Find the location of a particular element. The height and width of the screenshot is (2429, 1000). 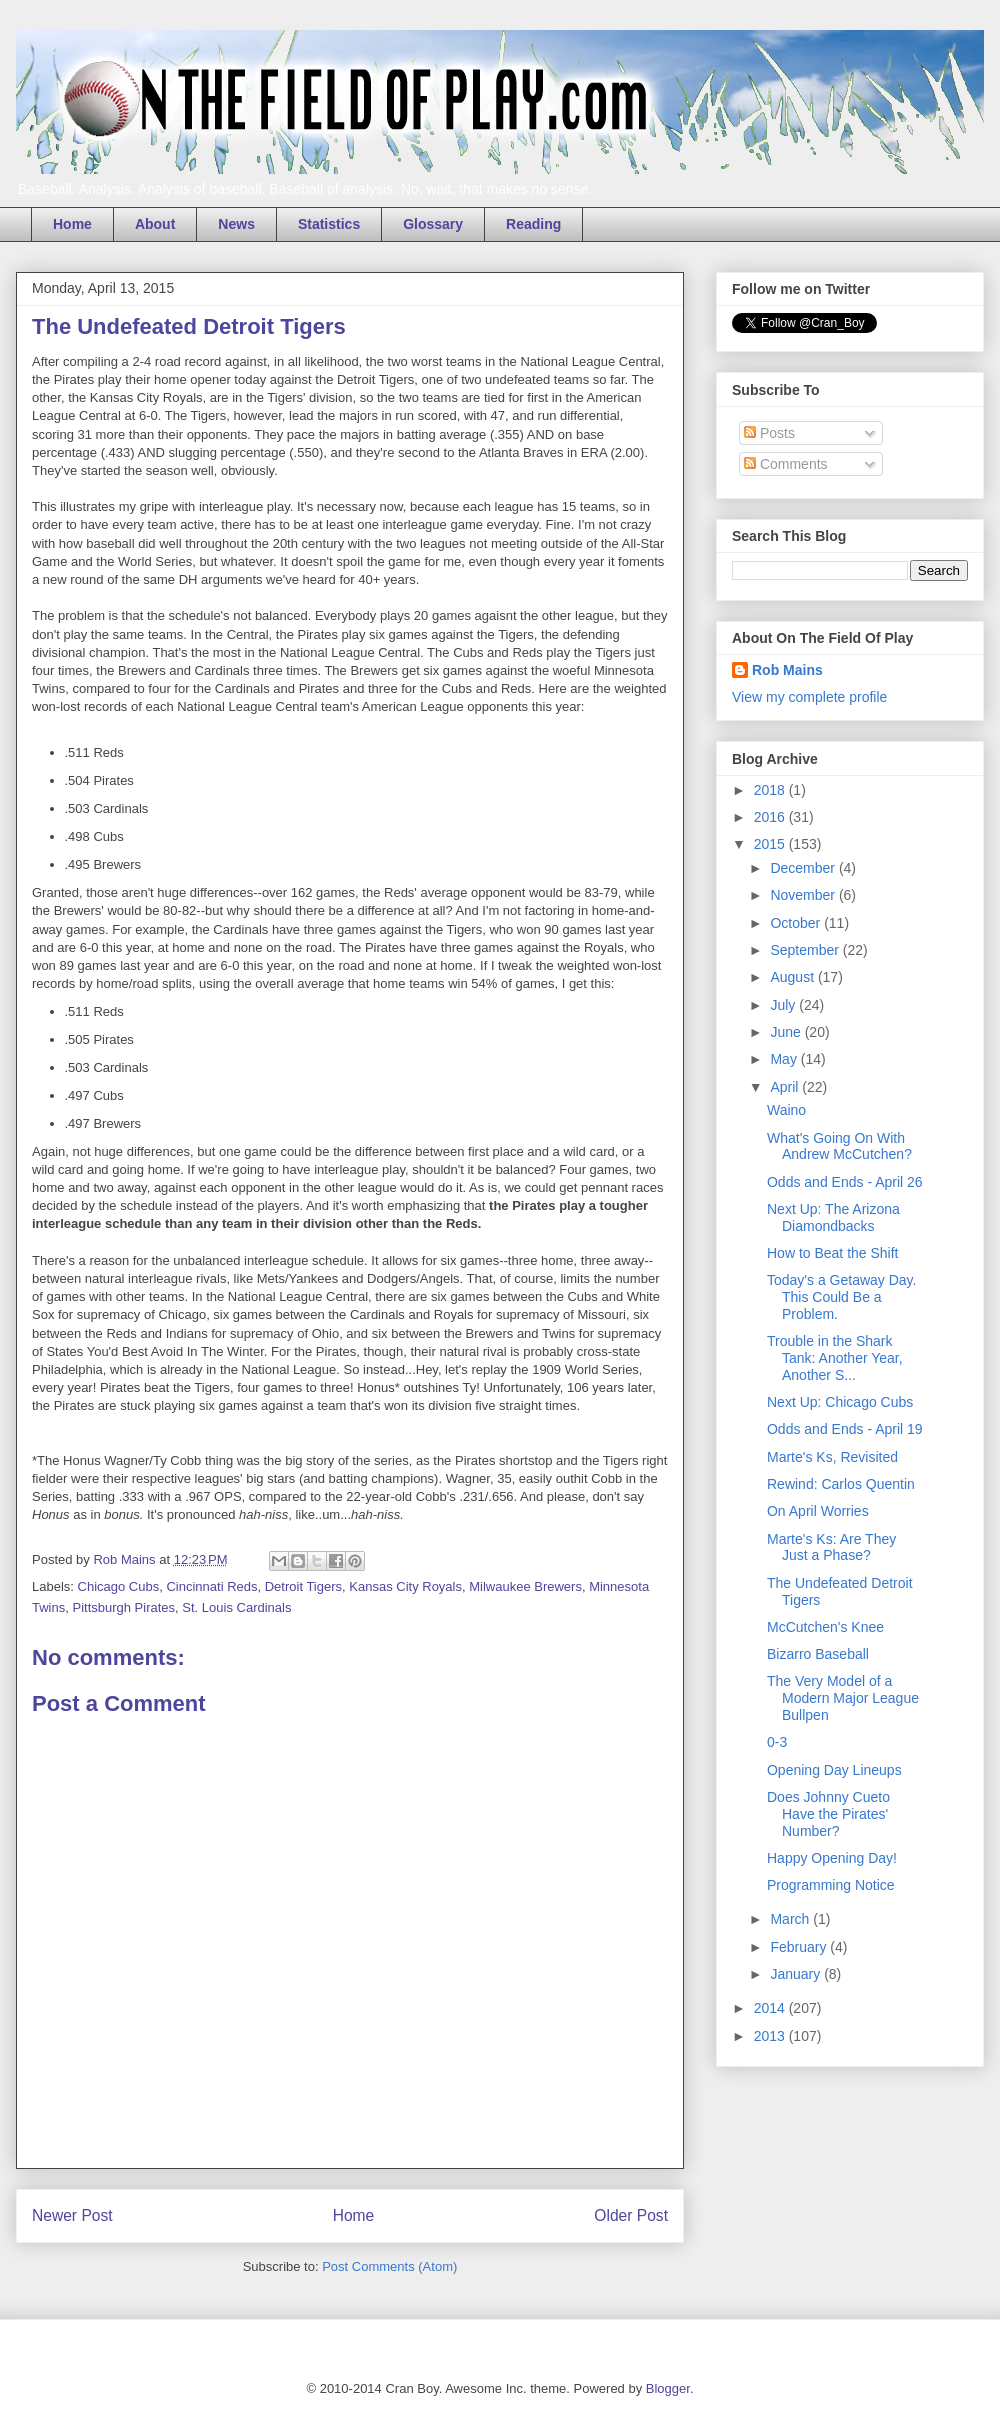

News is located at coordinates (236, 224).